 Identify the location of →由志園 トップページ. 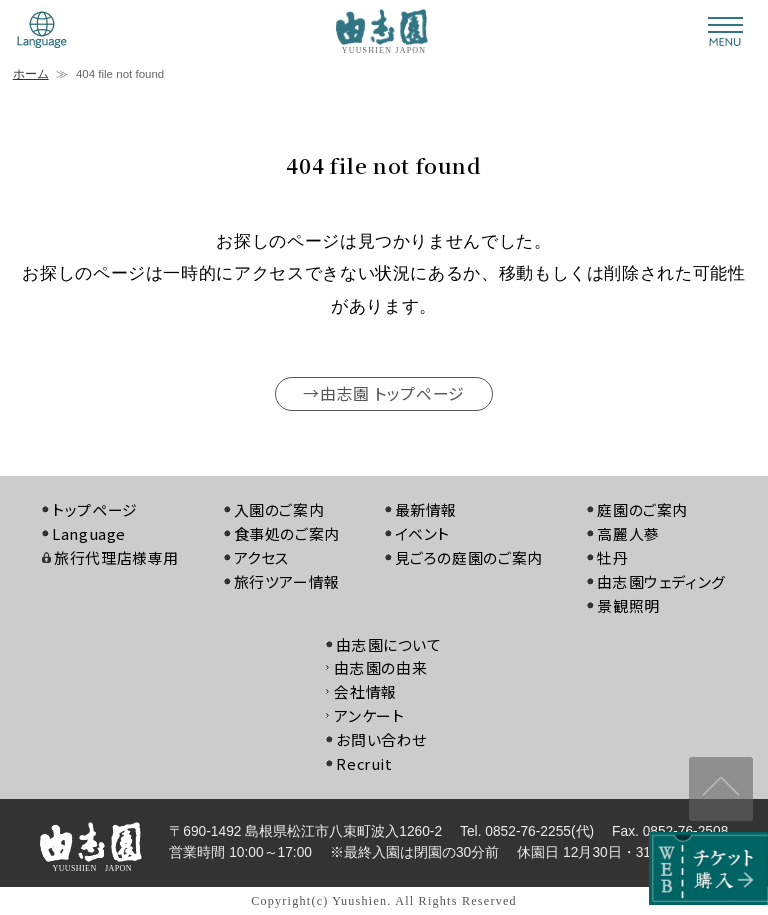
(384, 393).